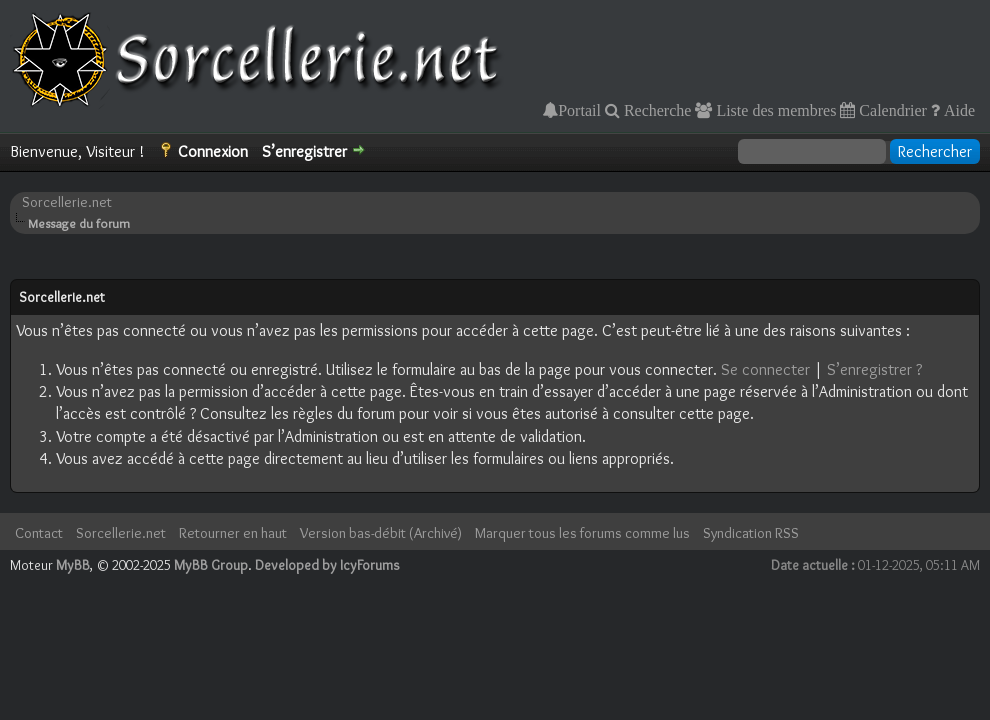 The width and height of the screenshot is (990, 720). Describe the element at coordinates (304, 151) in the screenshot. I see `S’enregistrer` at that location.